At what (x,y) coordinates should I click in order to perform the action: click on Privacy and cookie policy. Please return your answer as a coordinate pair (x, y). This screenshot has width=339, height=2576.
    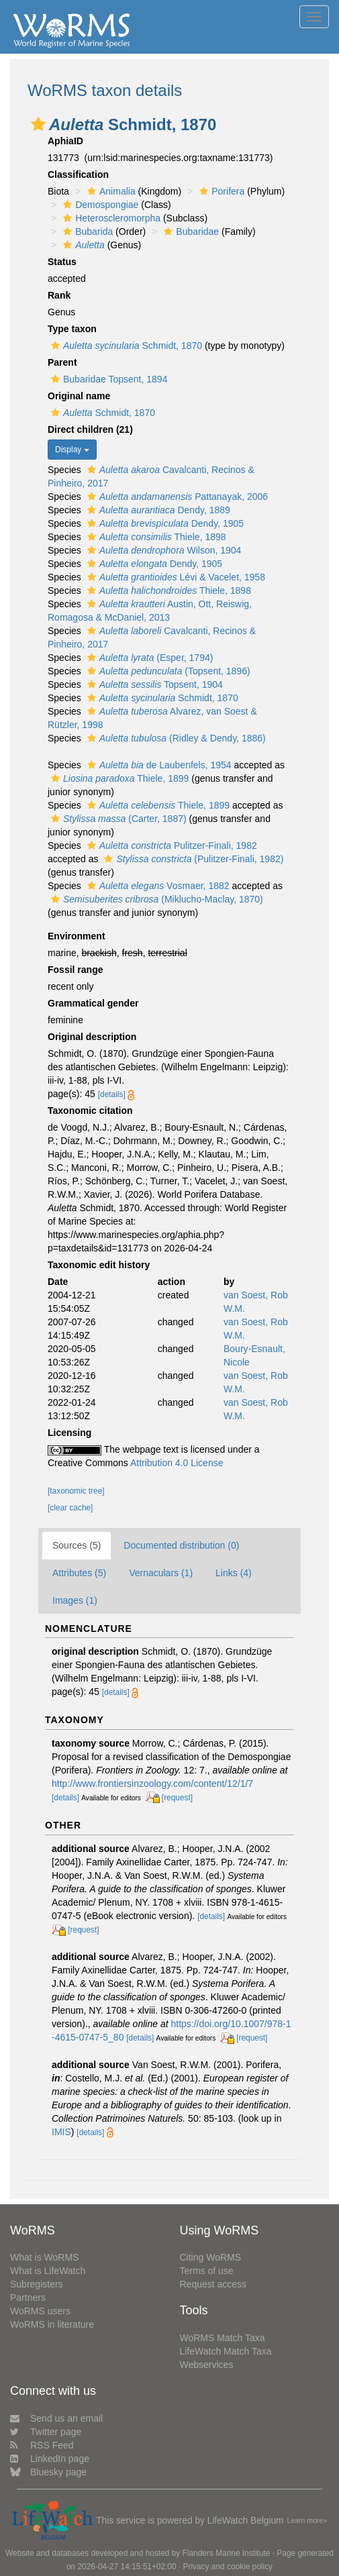
    Looking at the image, I should click on (228, 2566).